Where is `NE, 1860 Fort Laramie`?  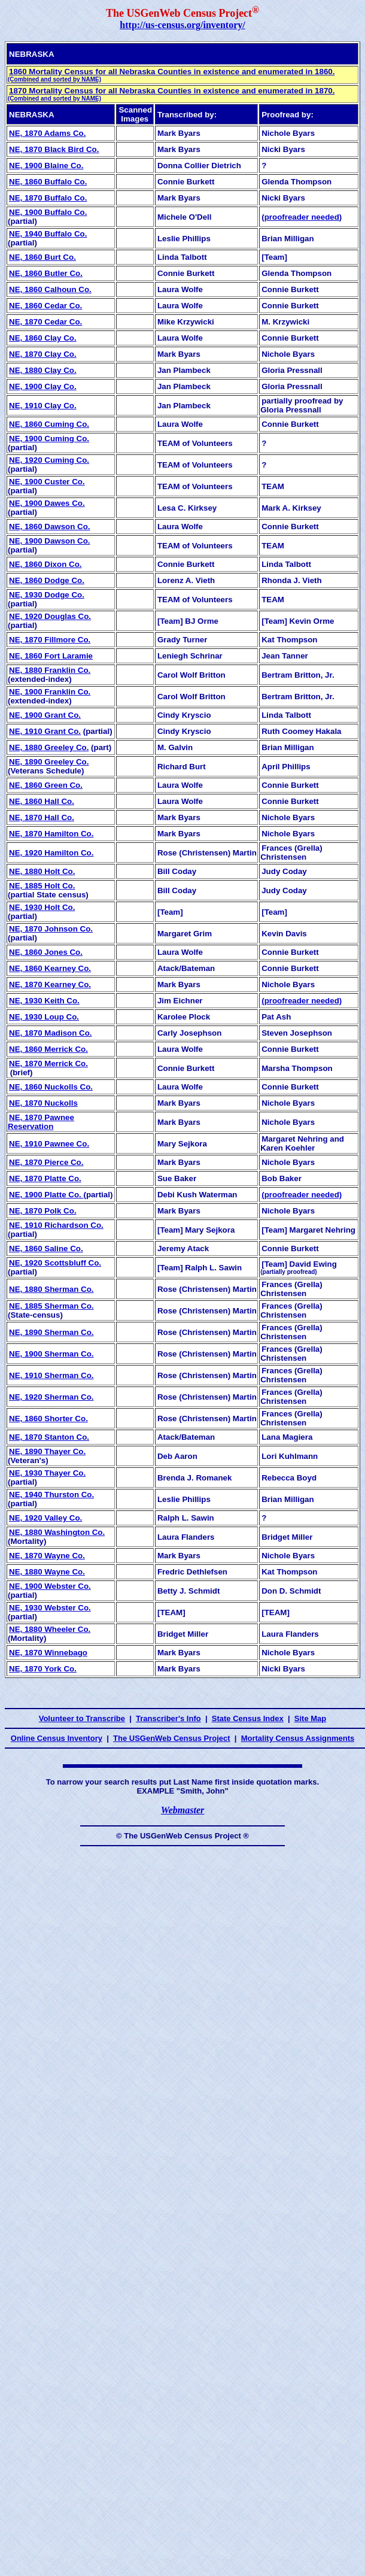 NE, 1860 Fort Laramie is located at coordinates (51, 655).